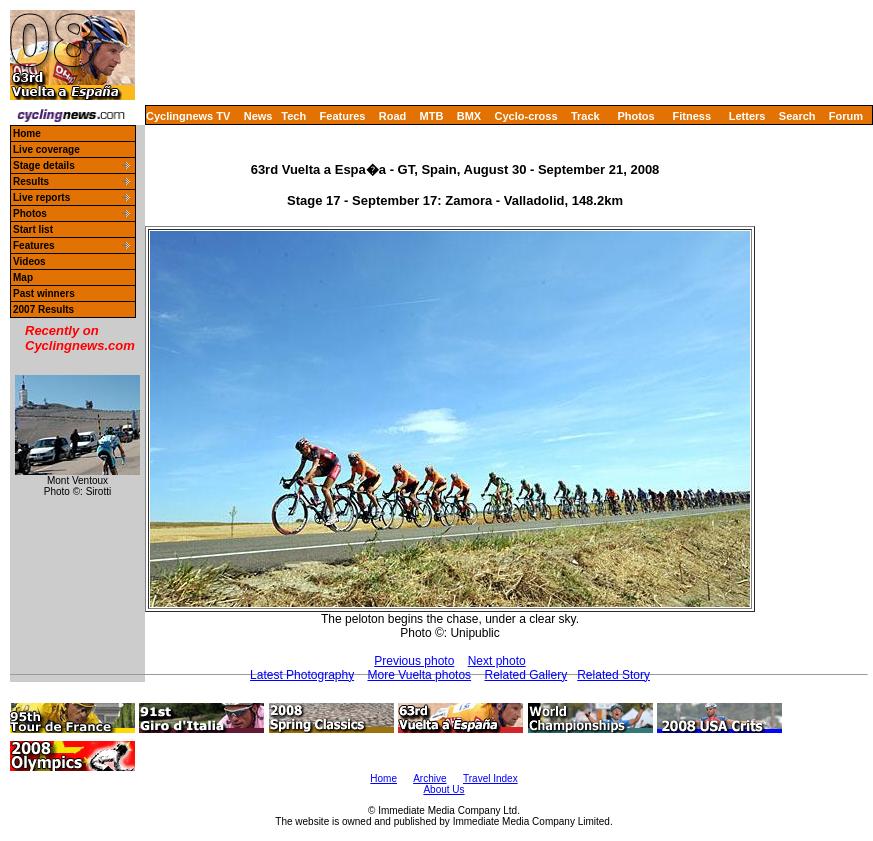 The width and height of the screenshot is (873, 841). I want to click on Forum, so click(846, 116).